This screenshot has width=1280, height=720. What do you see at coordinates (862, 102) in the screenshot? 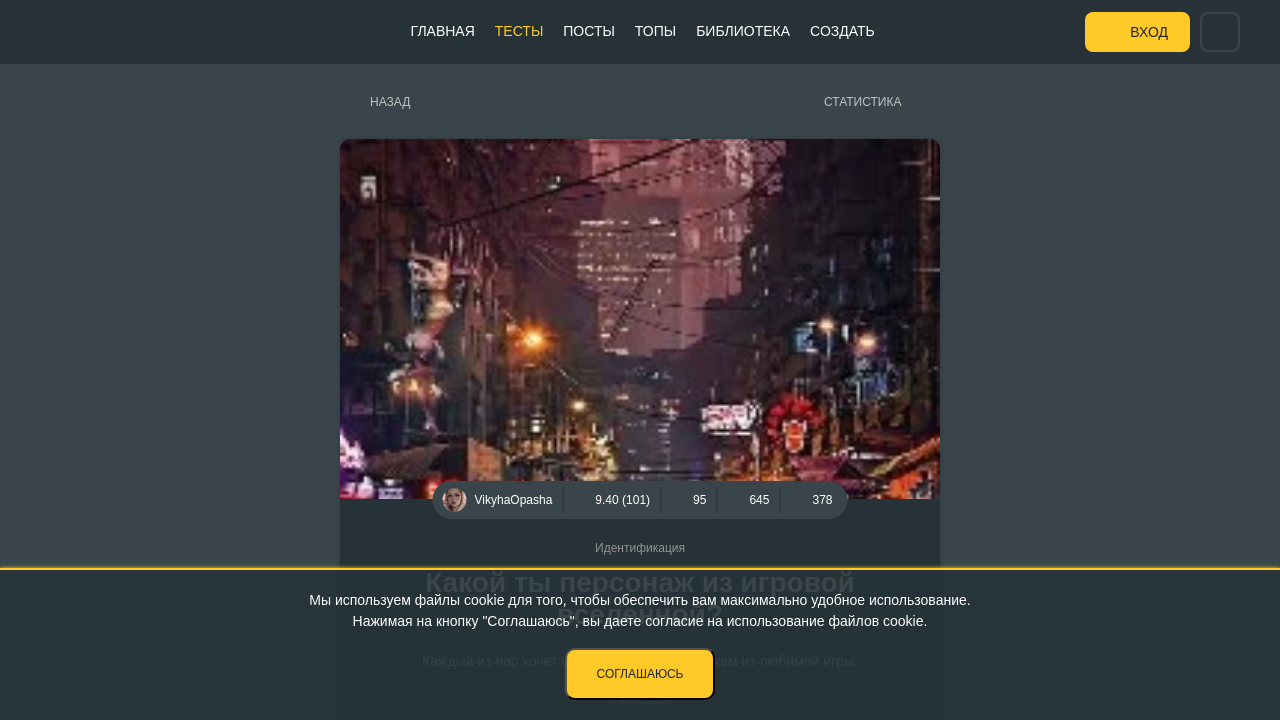
I see `Статистика` at bounding box center [862, 102].